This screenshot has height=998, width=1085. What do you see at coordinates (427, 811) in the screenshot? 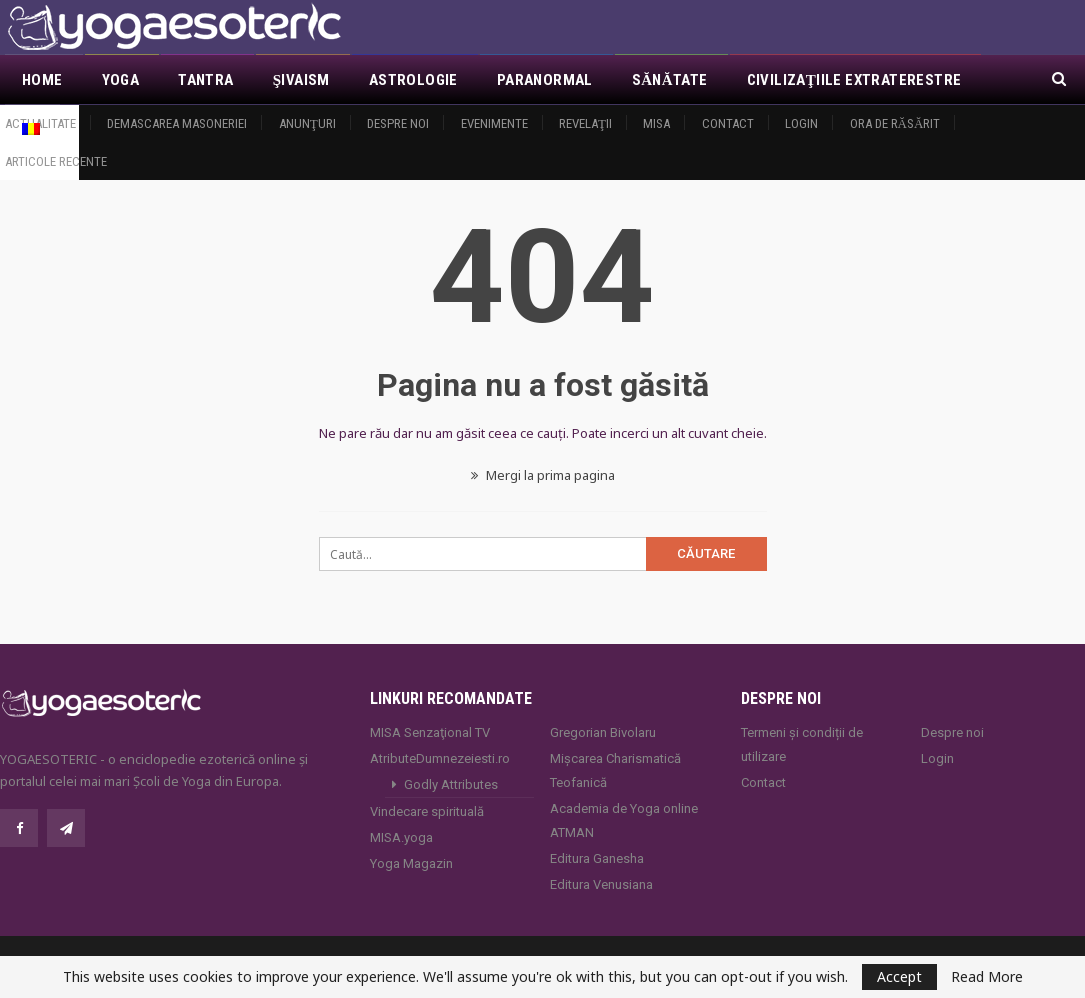
I see `Vindecare spirituală` at bounding box center [427, 811].